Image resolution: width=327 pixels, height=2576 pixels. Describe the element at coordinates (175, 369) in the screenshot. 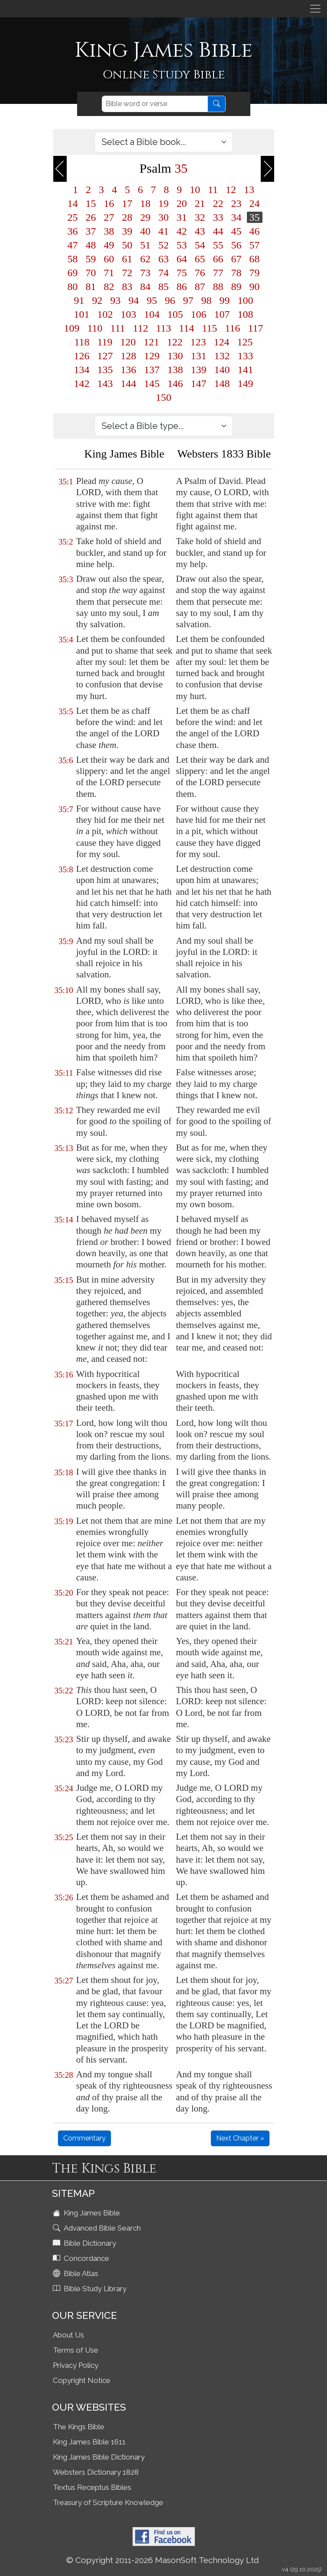

I see `138` at that location.